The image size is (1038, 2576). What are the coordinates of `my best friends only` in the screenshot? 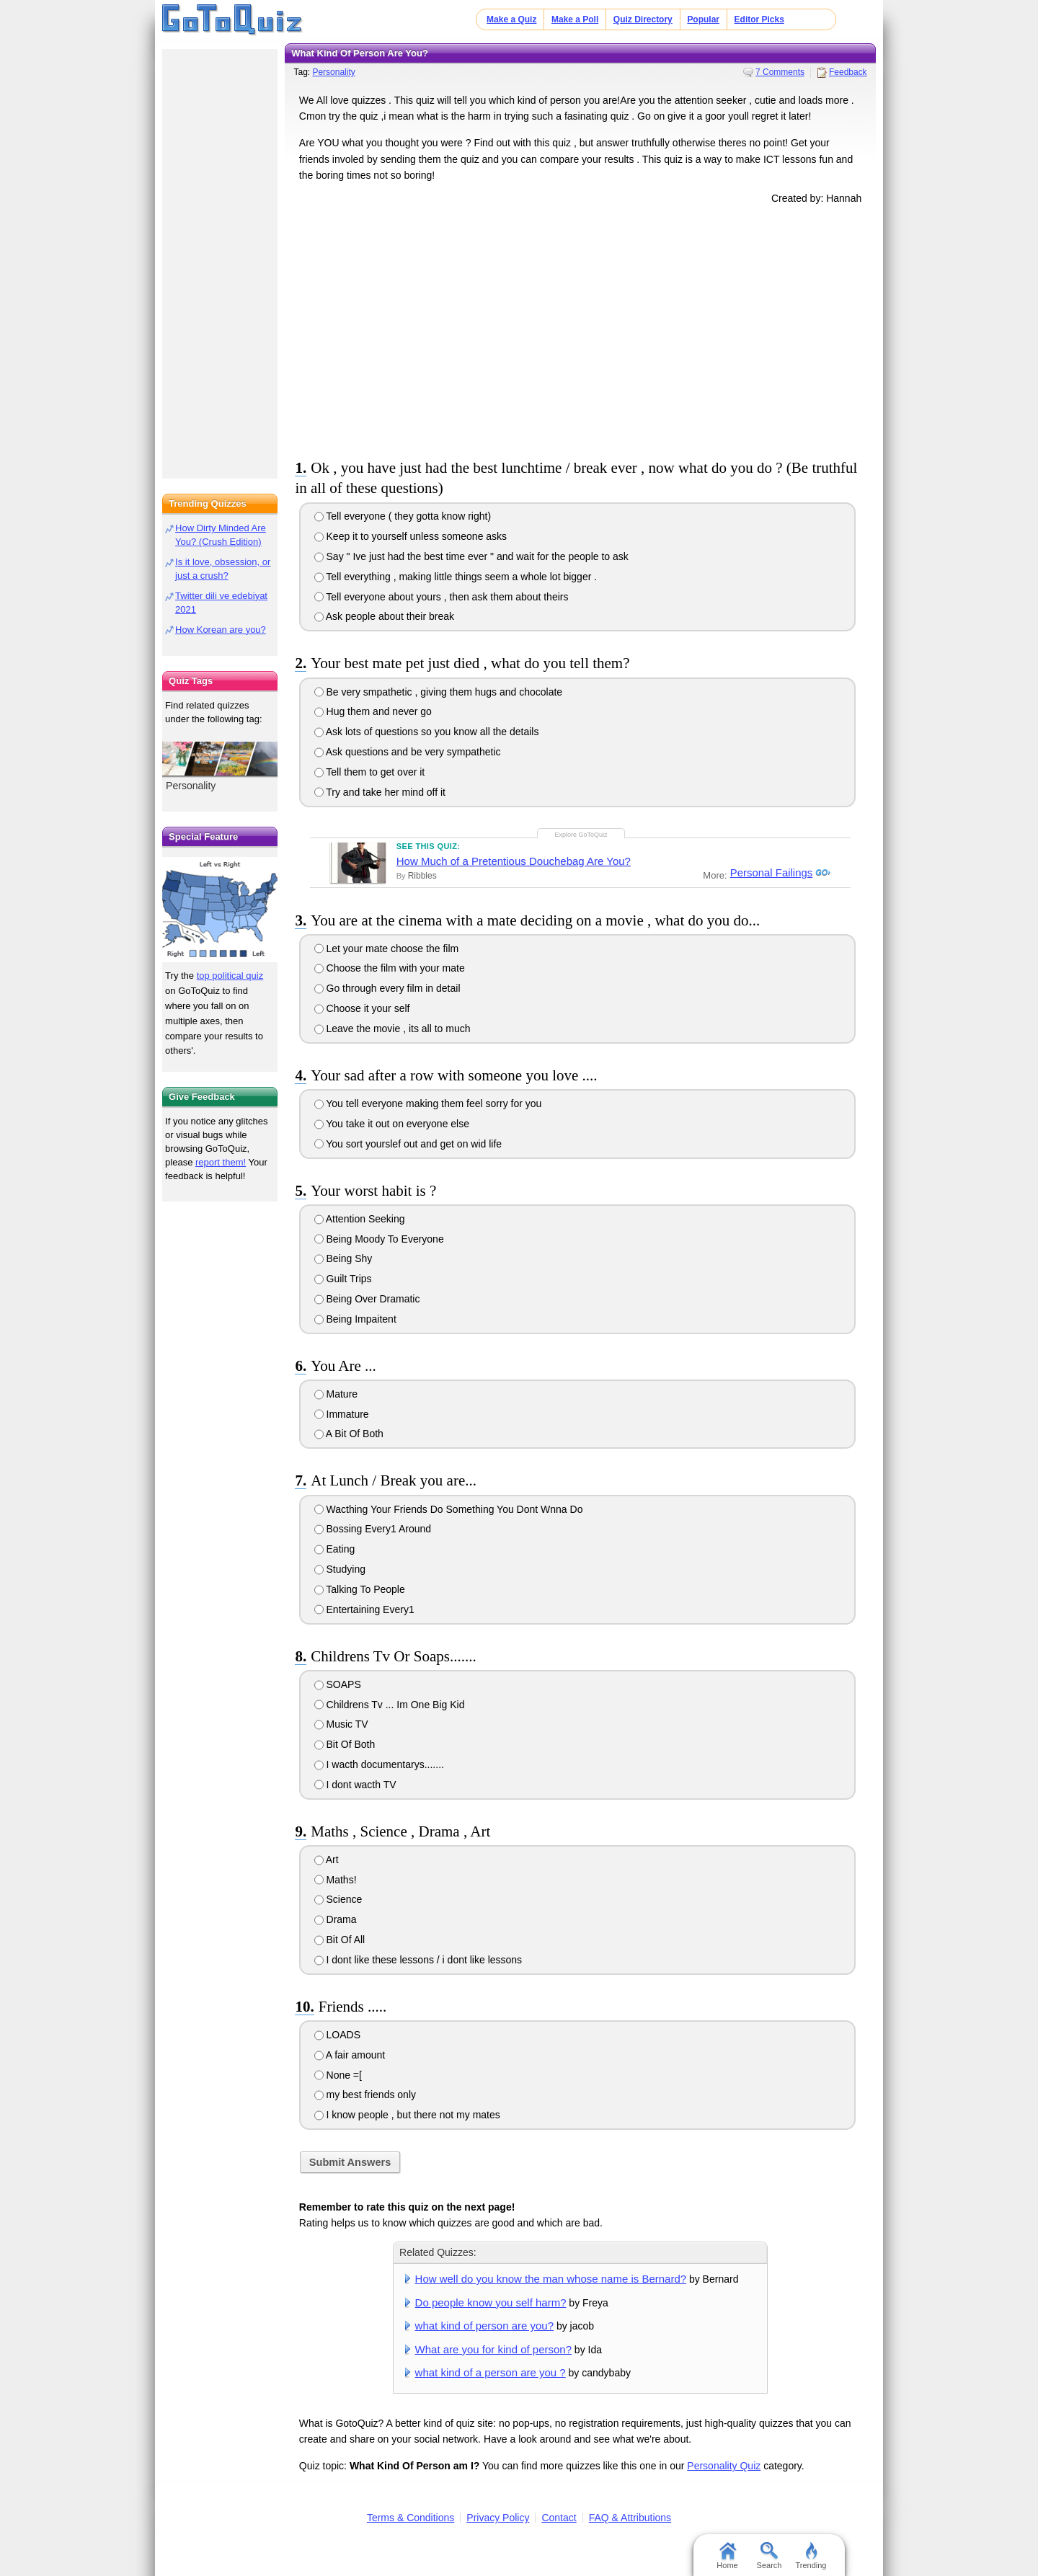 It's located at (365, 2094).